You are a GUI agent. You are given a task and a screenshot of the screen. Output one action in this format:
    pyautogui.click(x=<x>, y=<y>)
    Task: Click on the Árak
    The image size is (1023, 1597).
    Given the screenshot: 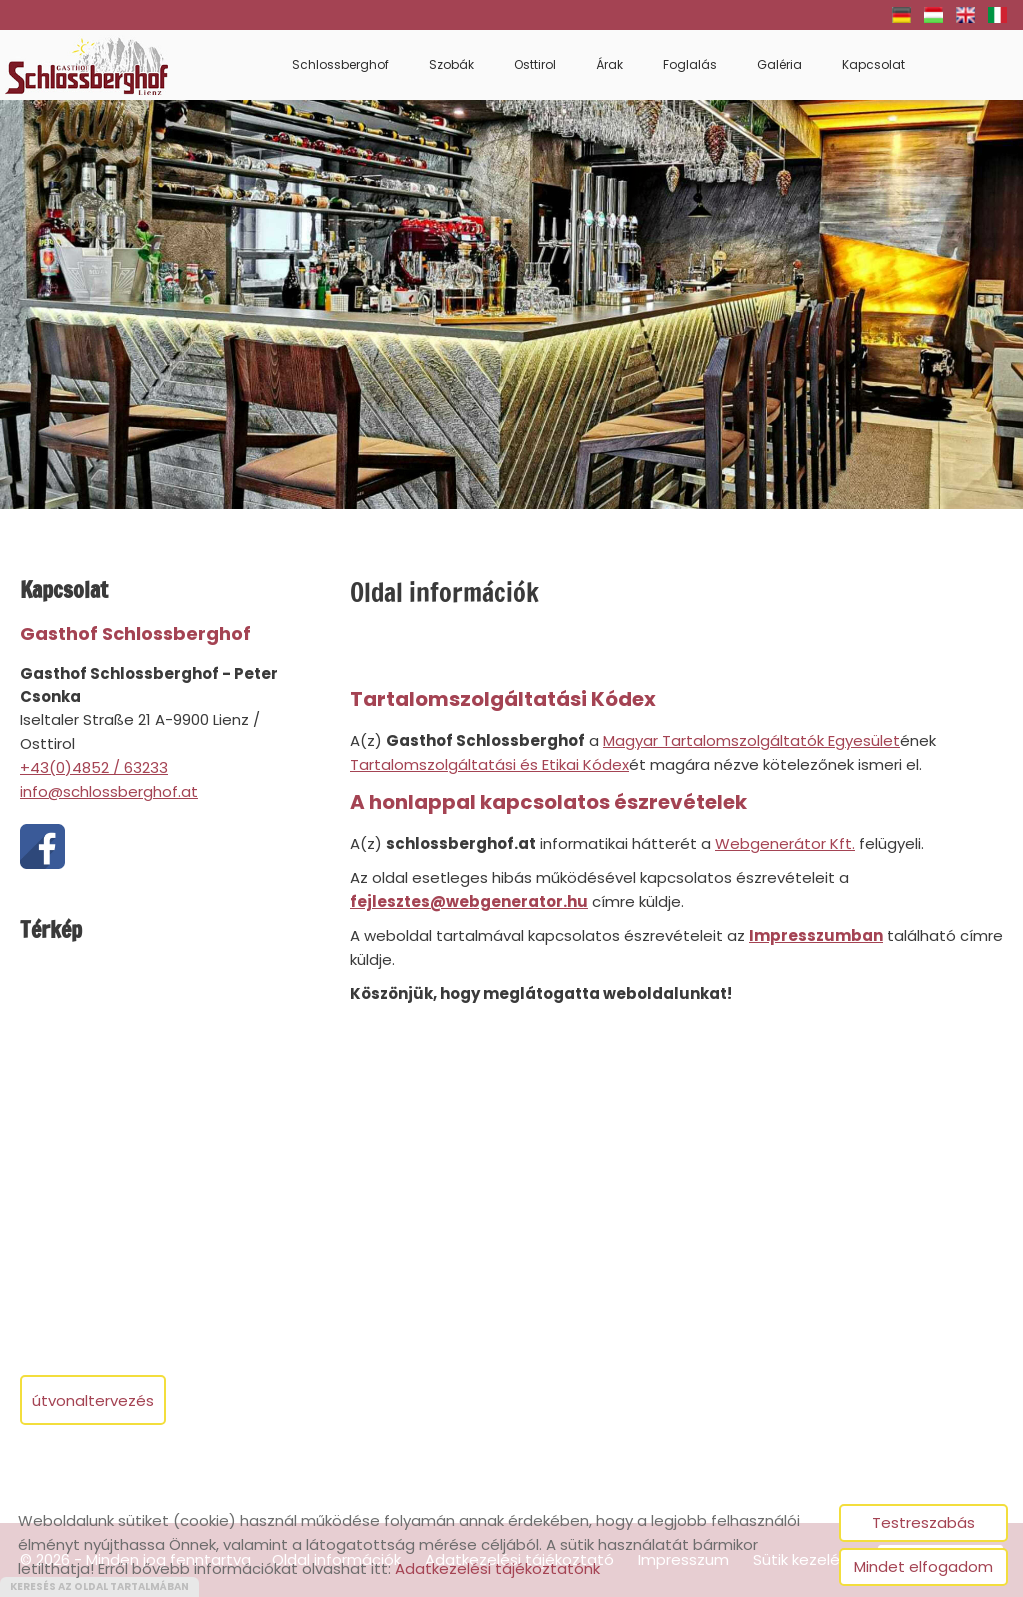 What is the action you would take?
    pyautogui.click(x=609, y=64)
    